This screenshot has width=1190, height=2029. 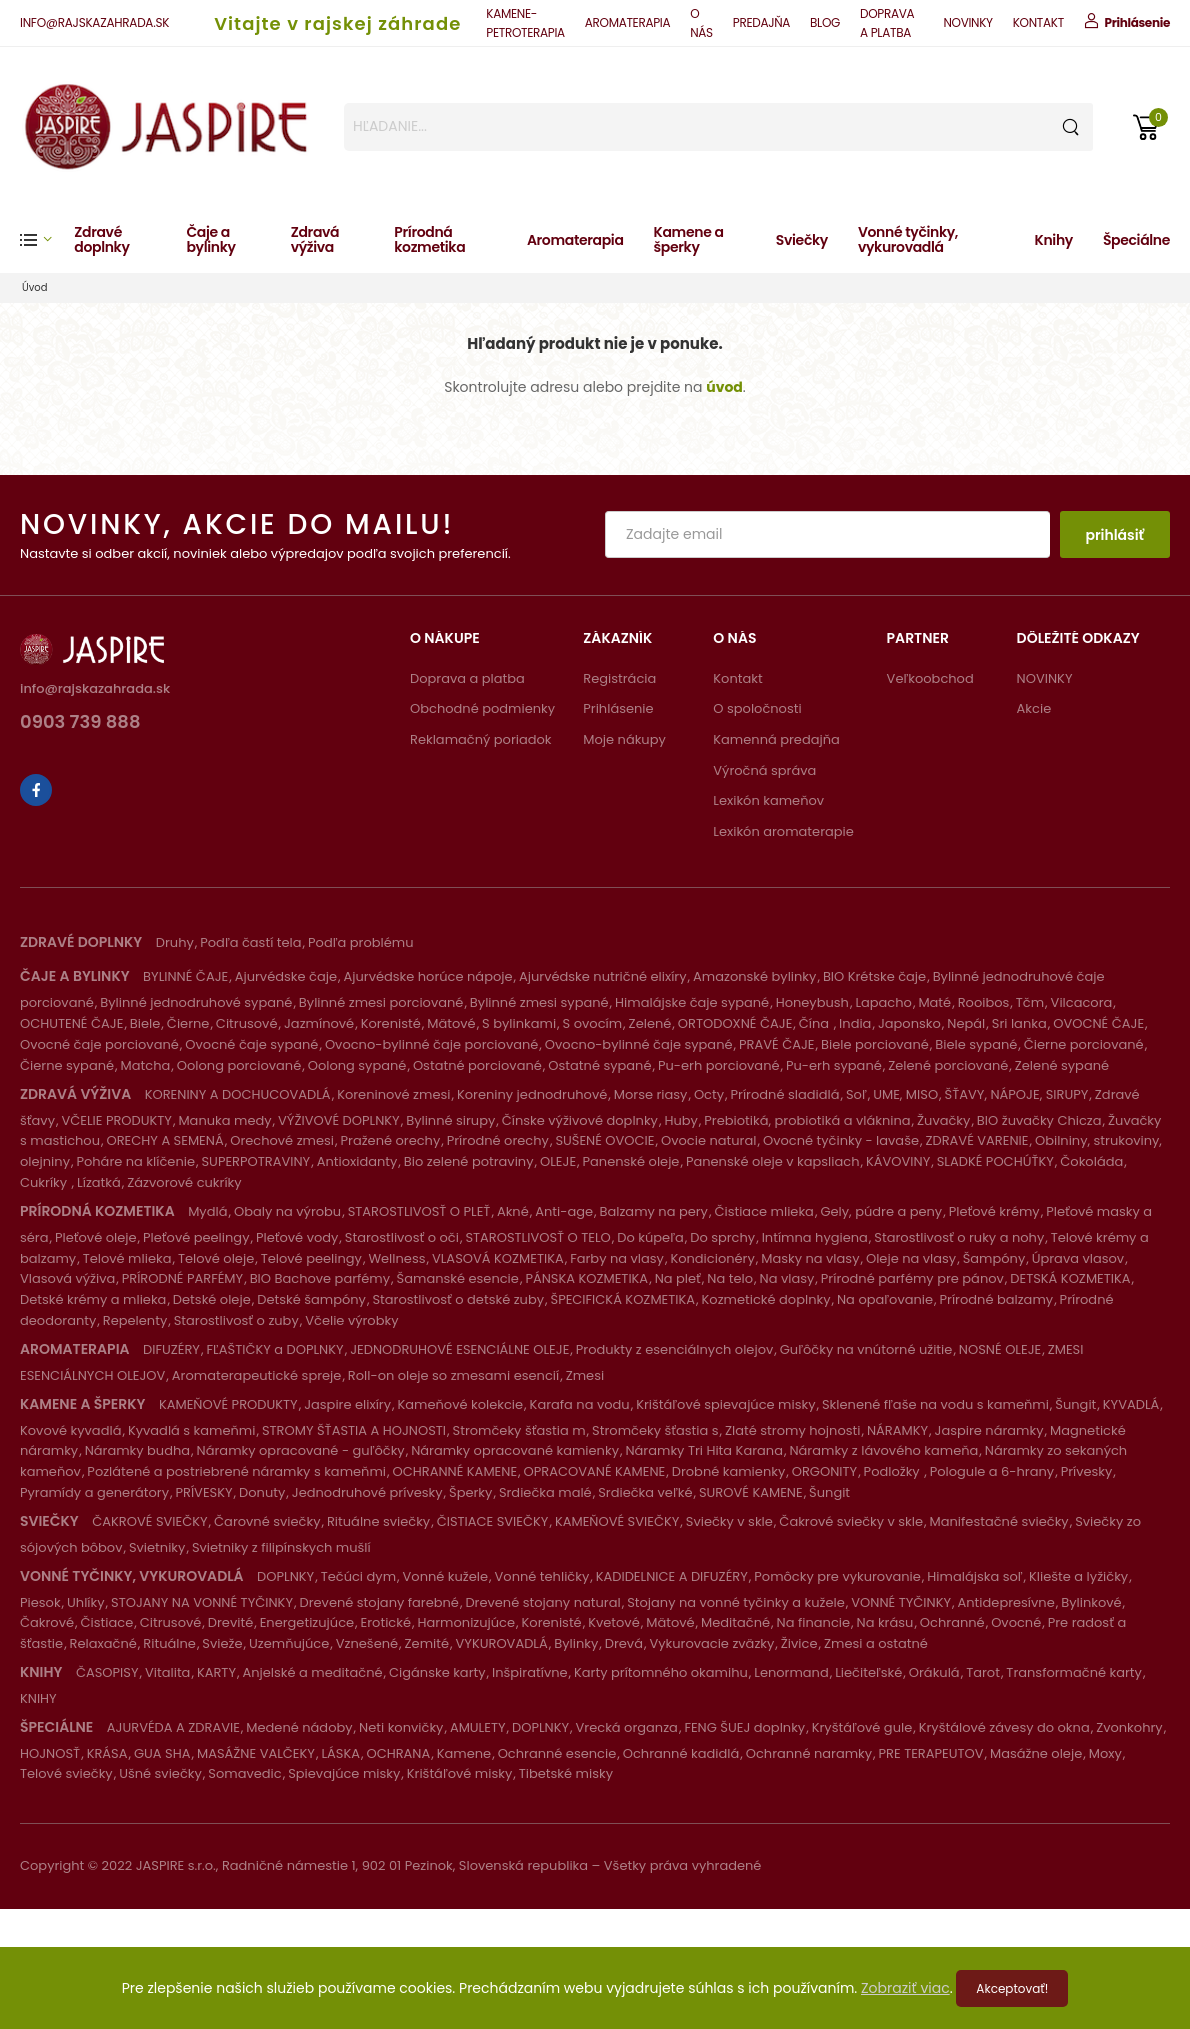 What do you see at coordinates (319, 1023) in the screenshot?
I see `Jazmínové` at bounding box center [319, 1023].